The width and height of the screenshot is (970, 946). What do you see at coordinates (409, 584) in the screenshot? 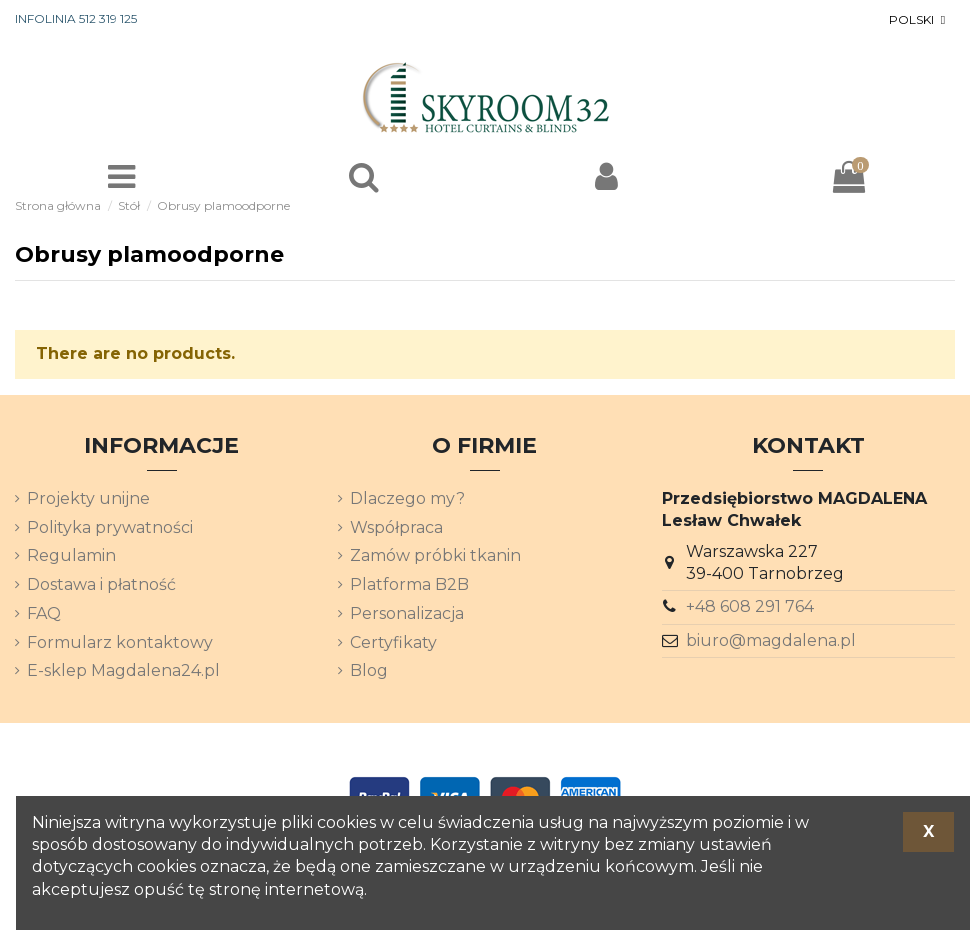
I see `Platforma B2B` at bounding box center [409, 584].